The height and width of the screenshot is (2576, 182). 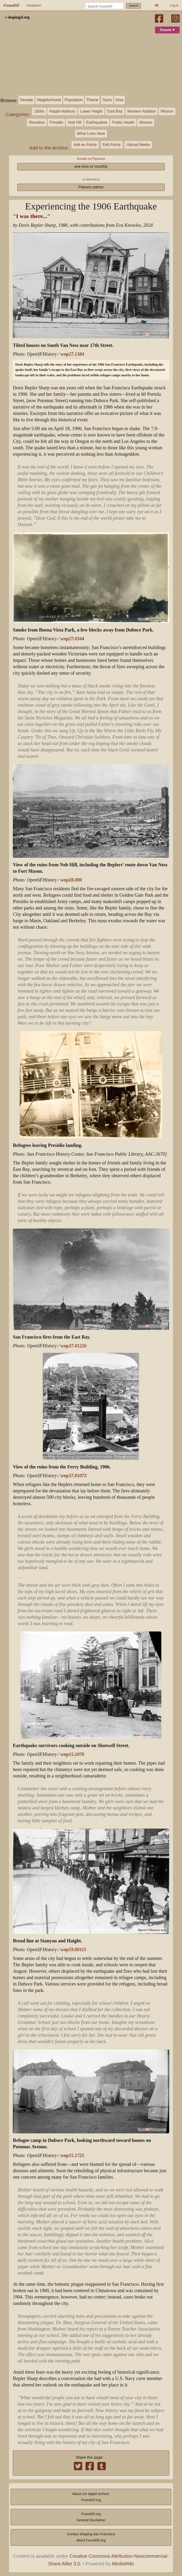 What do you see at coordinates (56, 122) in the screenshot?
I see `Presidio` at bounding box center [56, 122].